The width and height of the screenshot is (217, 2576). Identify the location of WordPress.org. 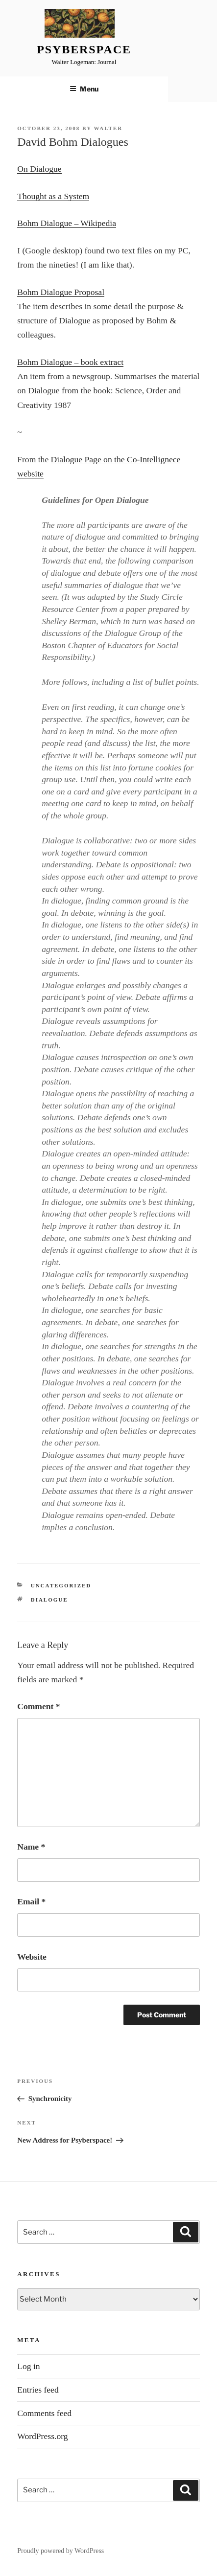
(42, 2436).